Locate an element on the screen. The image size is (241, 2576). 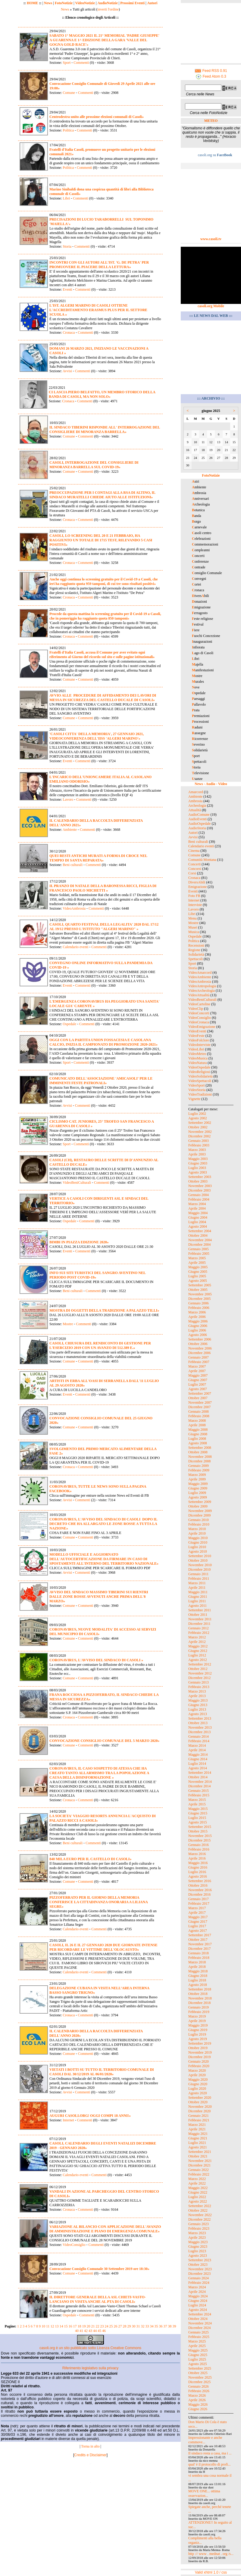
33 is located at coordinates (147, 2326).